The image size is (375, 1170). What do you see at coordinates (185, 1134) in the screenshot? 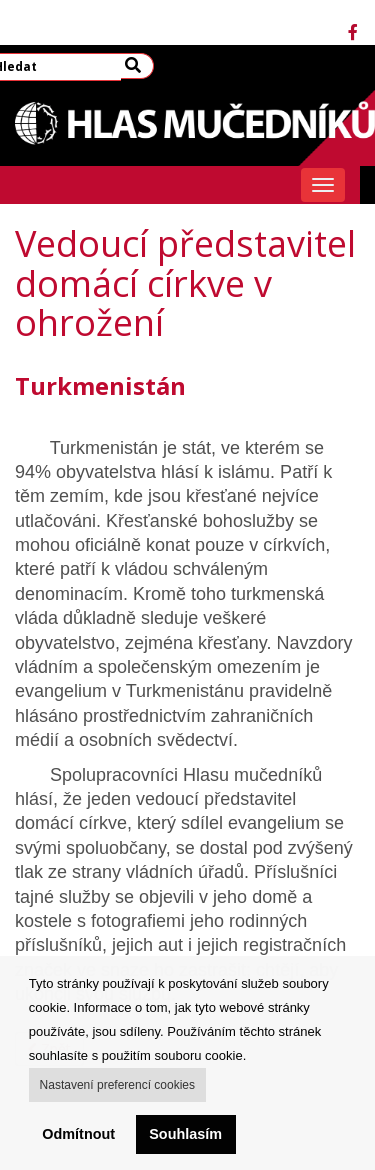
I see `Souhlasím [button]` at bounding box center [185, 1134].